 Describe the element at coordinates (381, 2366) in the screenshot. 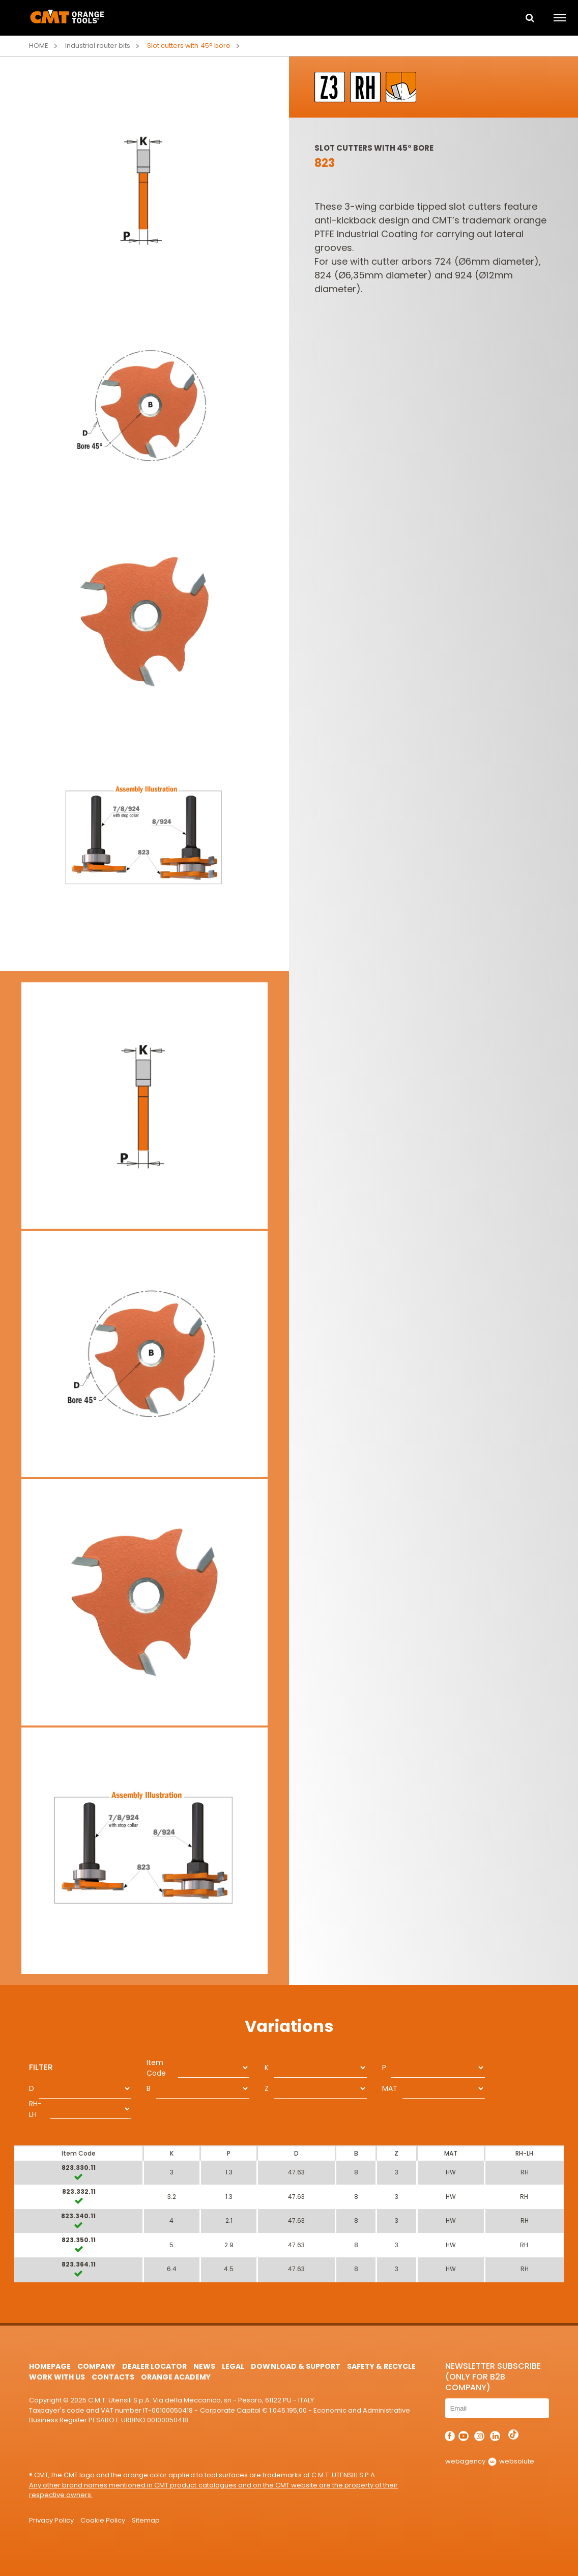

I see `Safety & Recycle` at that location.